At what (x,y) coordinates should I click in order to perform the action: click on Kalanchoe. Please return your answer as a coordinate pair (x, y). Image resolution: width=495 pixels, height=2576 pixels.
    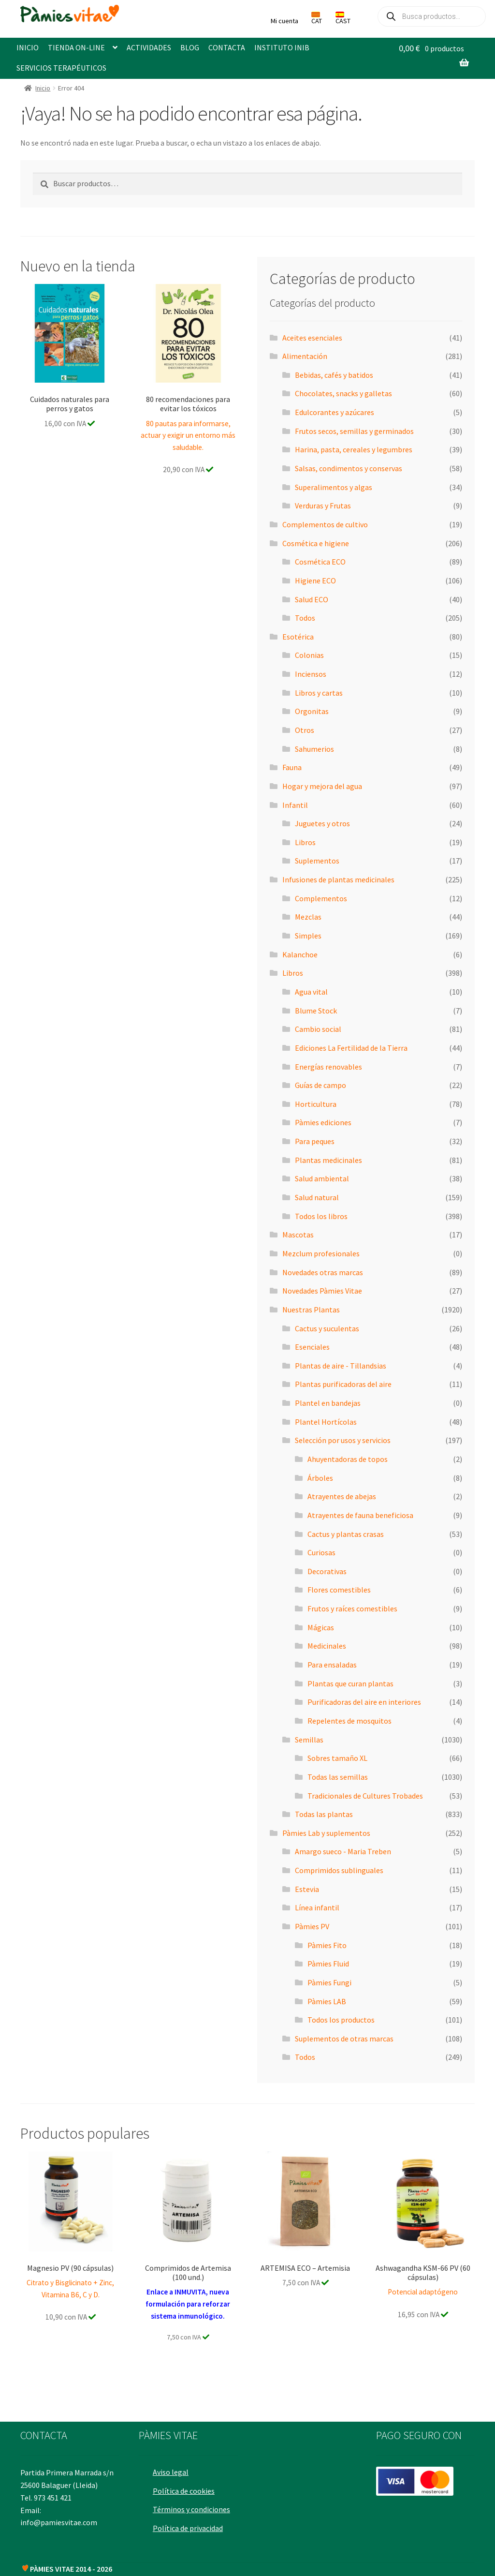
    Looking at the image, I should click on (300, 954).